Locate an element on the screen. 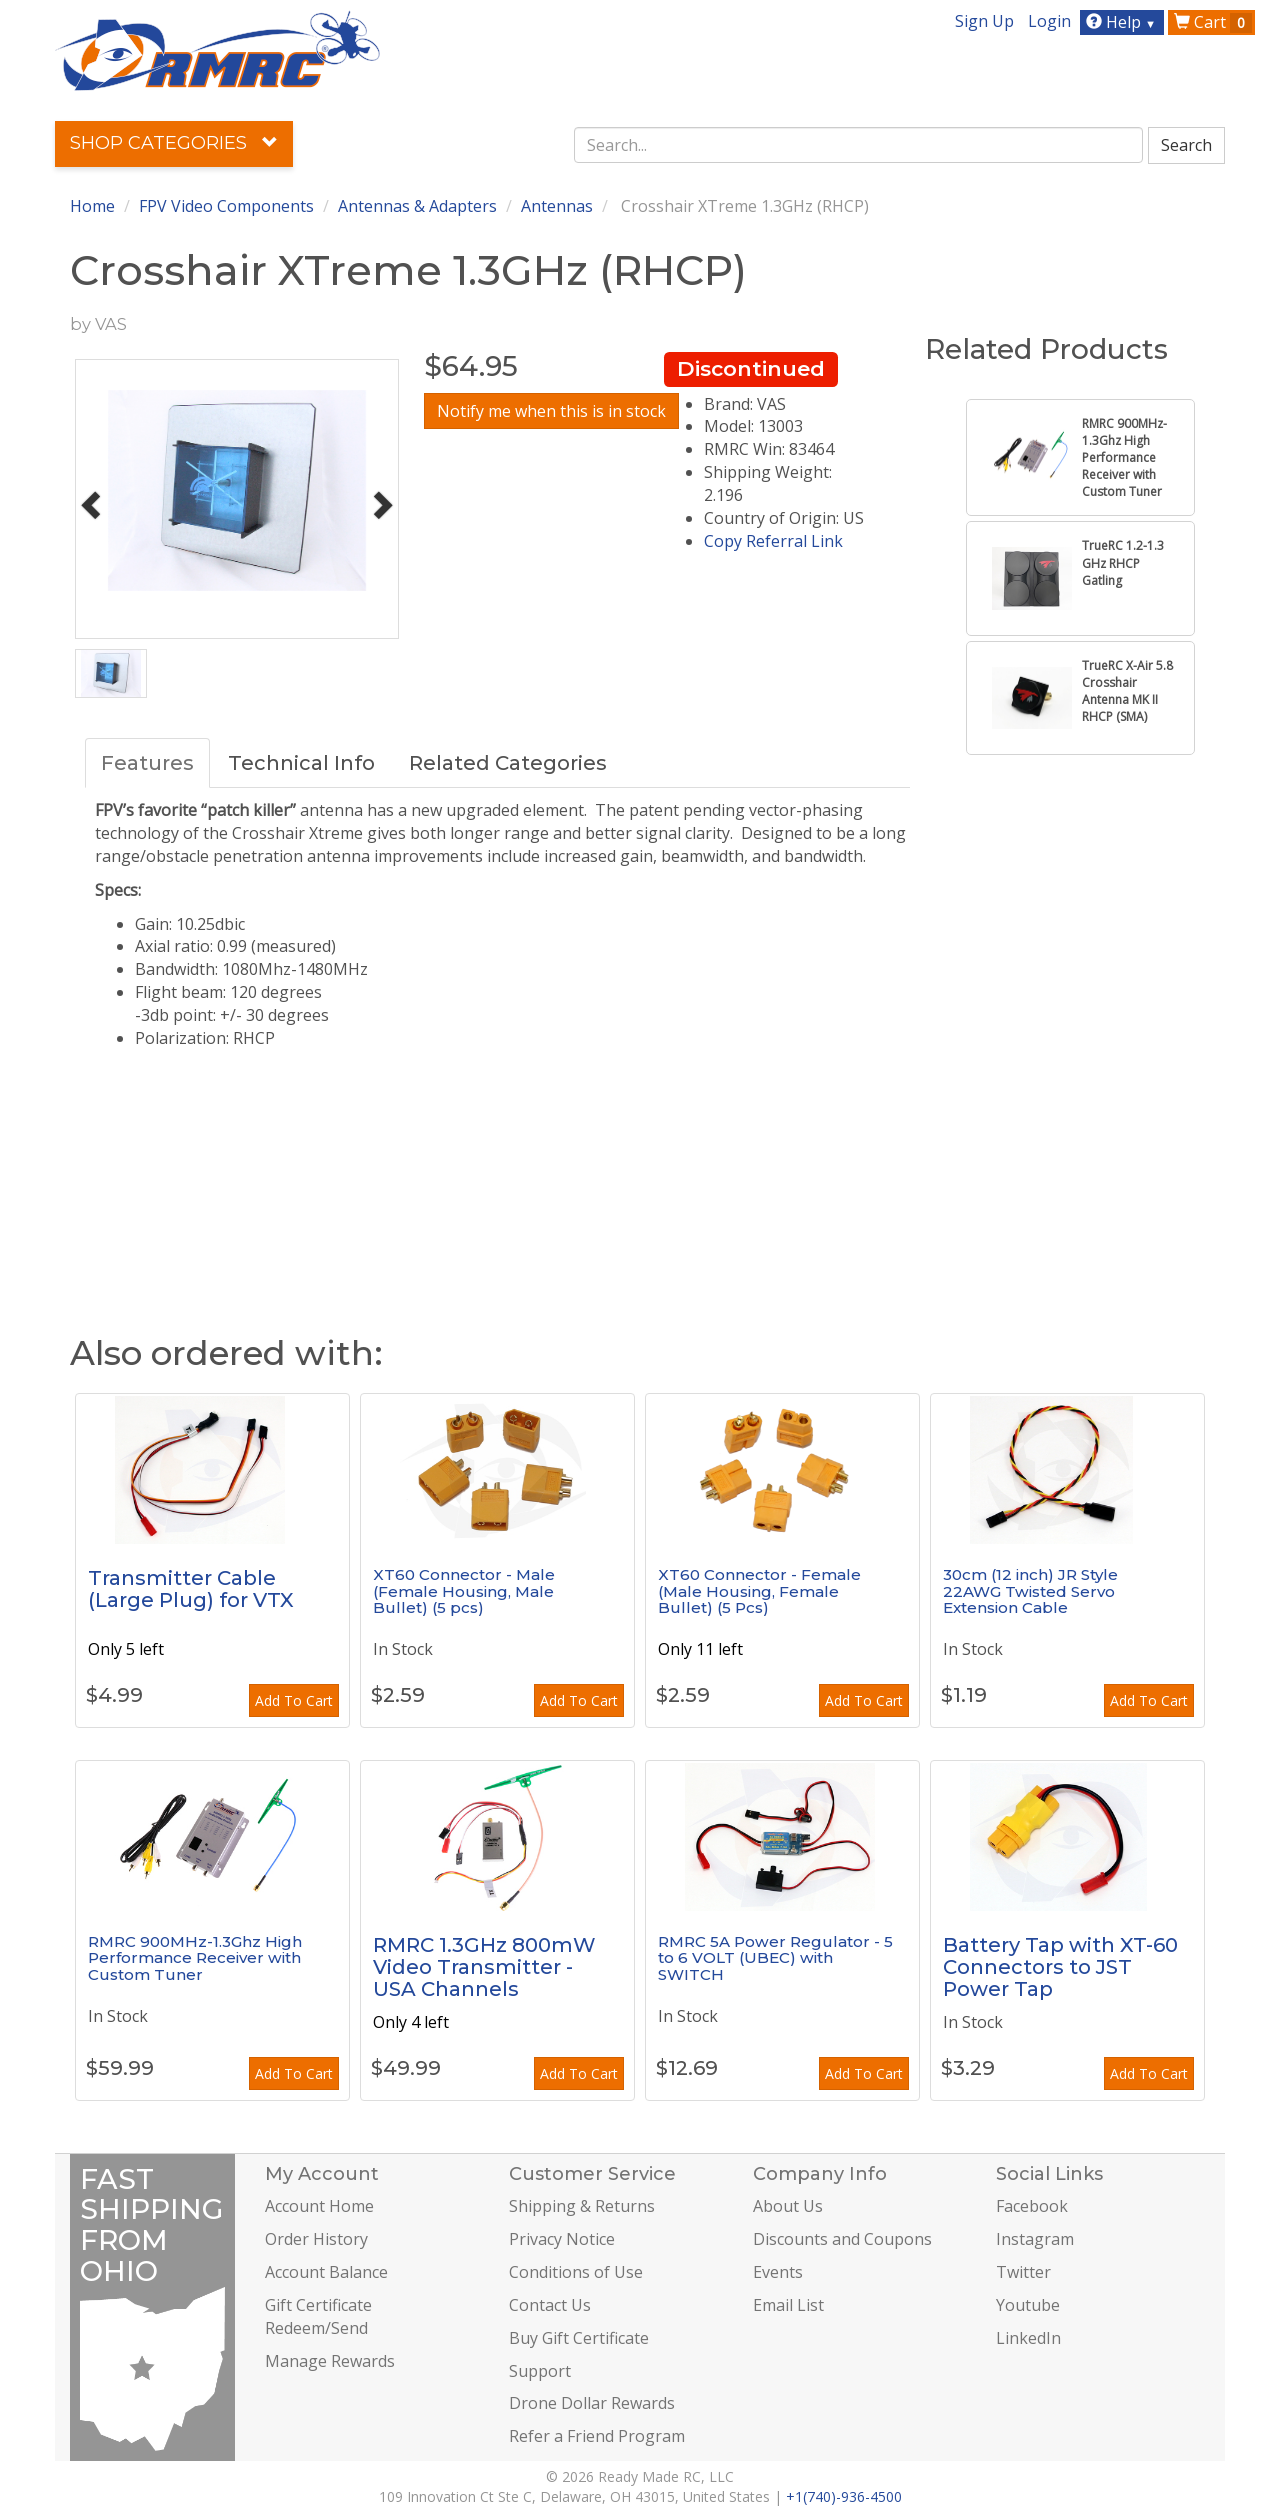 The width and height of the screenshot is (1280, 2513). Home is located at coordinates (92, 206).